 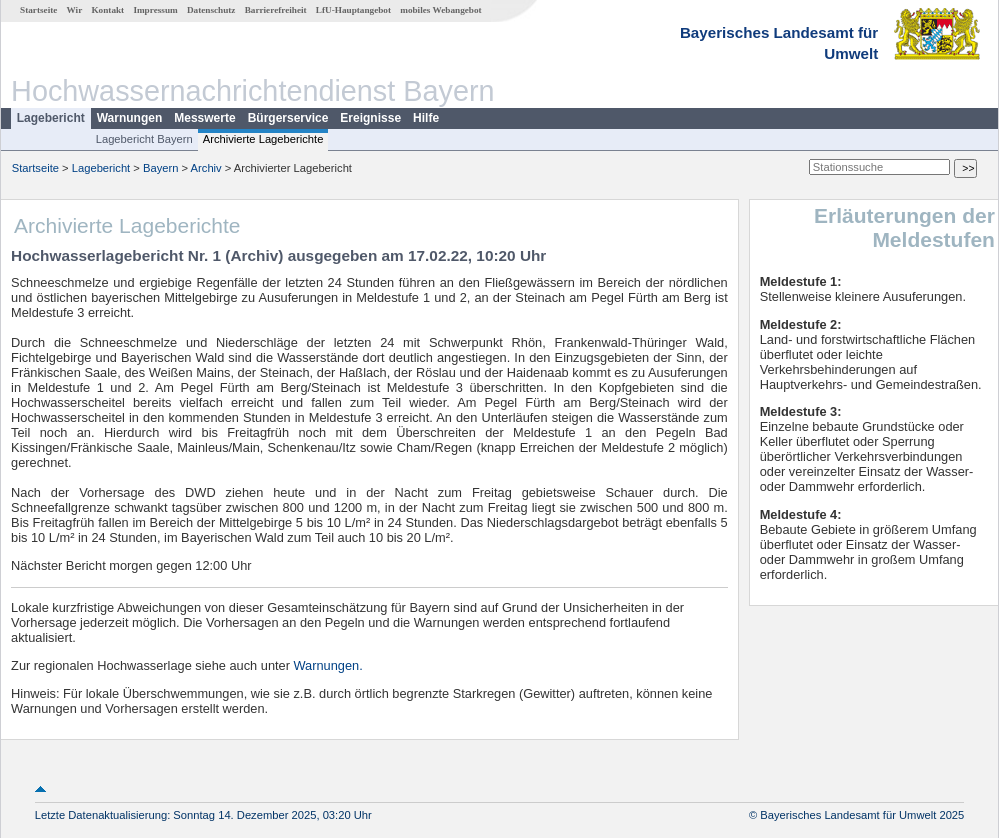 I want to click on Bayern, so click(x=160, y=168).